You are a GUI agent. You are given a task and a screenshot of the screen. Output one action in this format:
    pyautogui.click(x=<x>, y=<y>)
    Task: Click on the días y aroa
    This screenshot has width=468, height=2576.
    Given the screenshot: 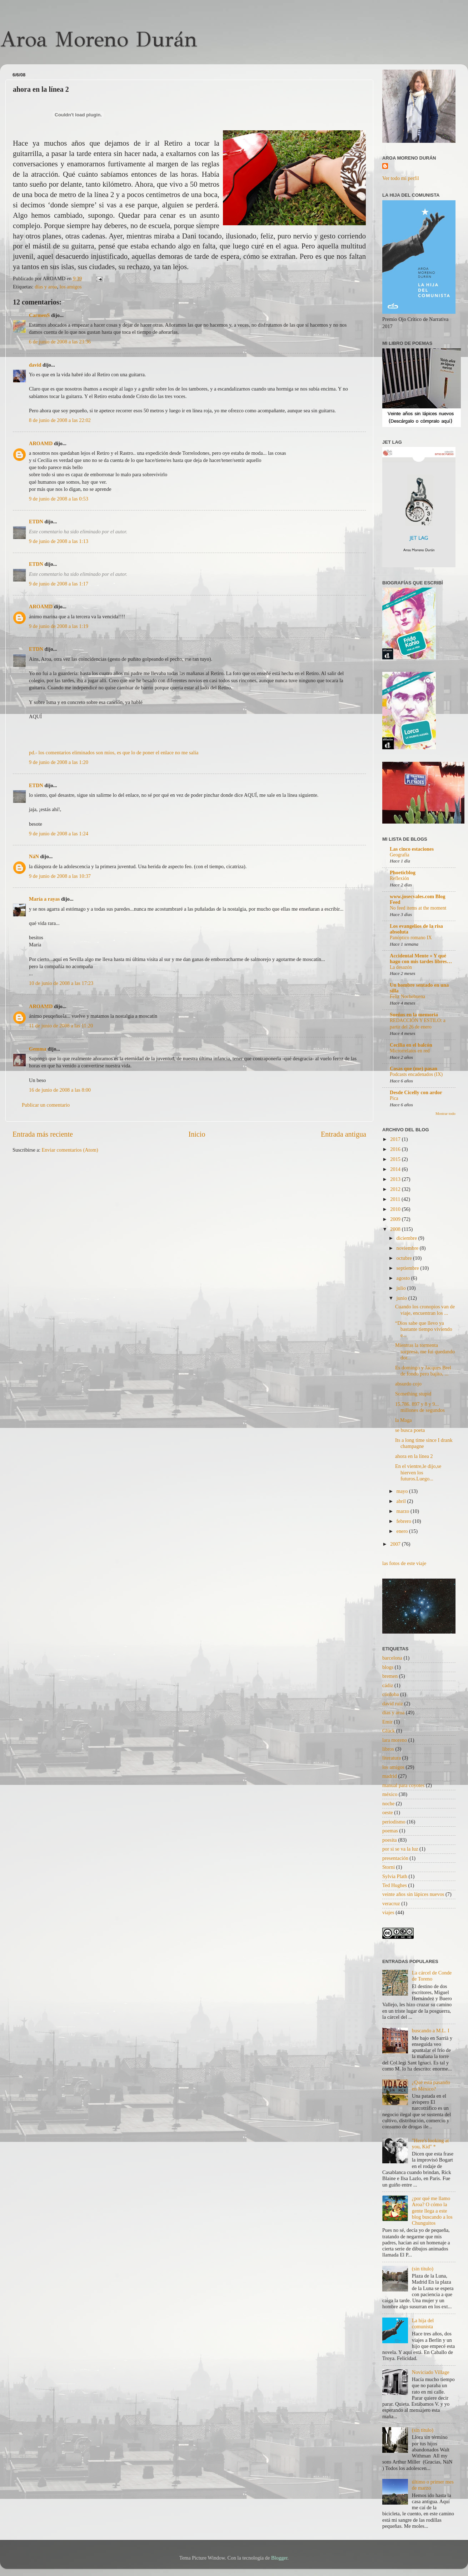 What is the action you would take?
    pyautogui.click(x=46, y=287)
    